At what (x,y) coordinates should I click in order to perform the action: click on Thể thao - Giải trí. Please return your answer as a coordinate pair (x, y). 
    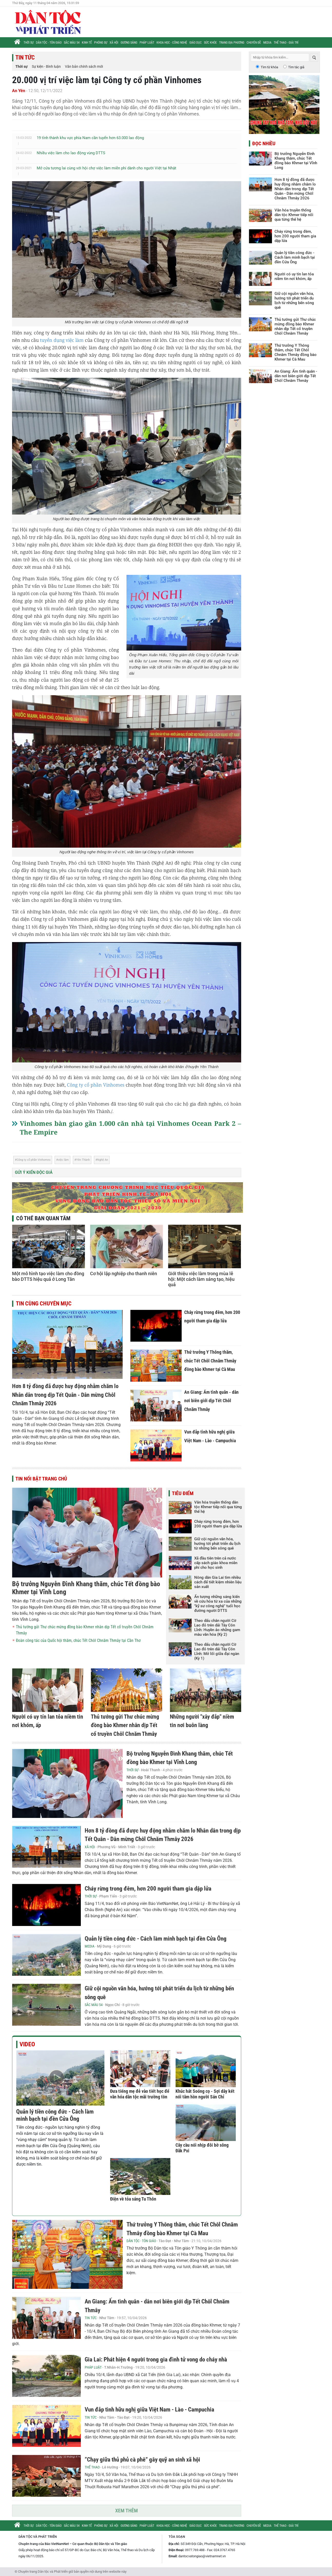
    Looking at the image, I should click on (286, 42).